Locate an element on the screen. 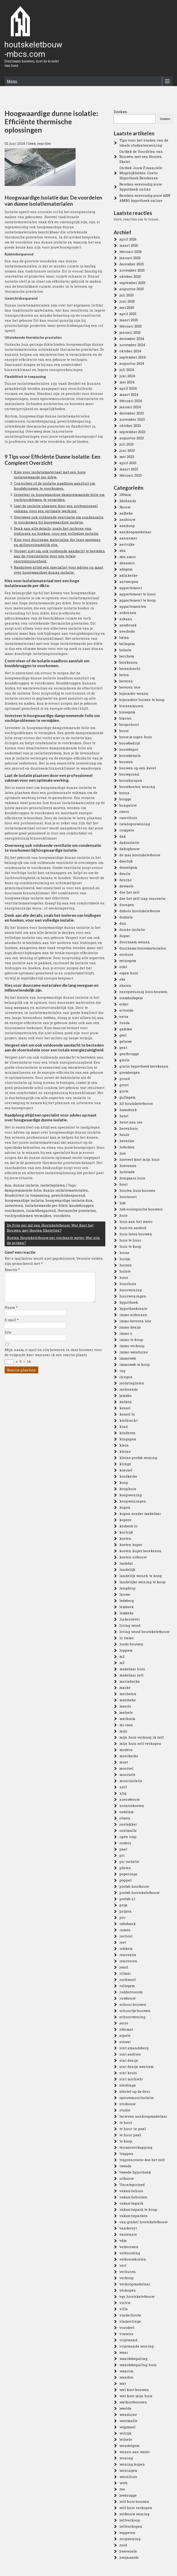 Image resolution: width=177 pixels, height=2576 pixels. nerf is located at coordinates (123, 1787).